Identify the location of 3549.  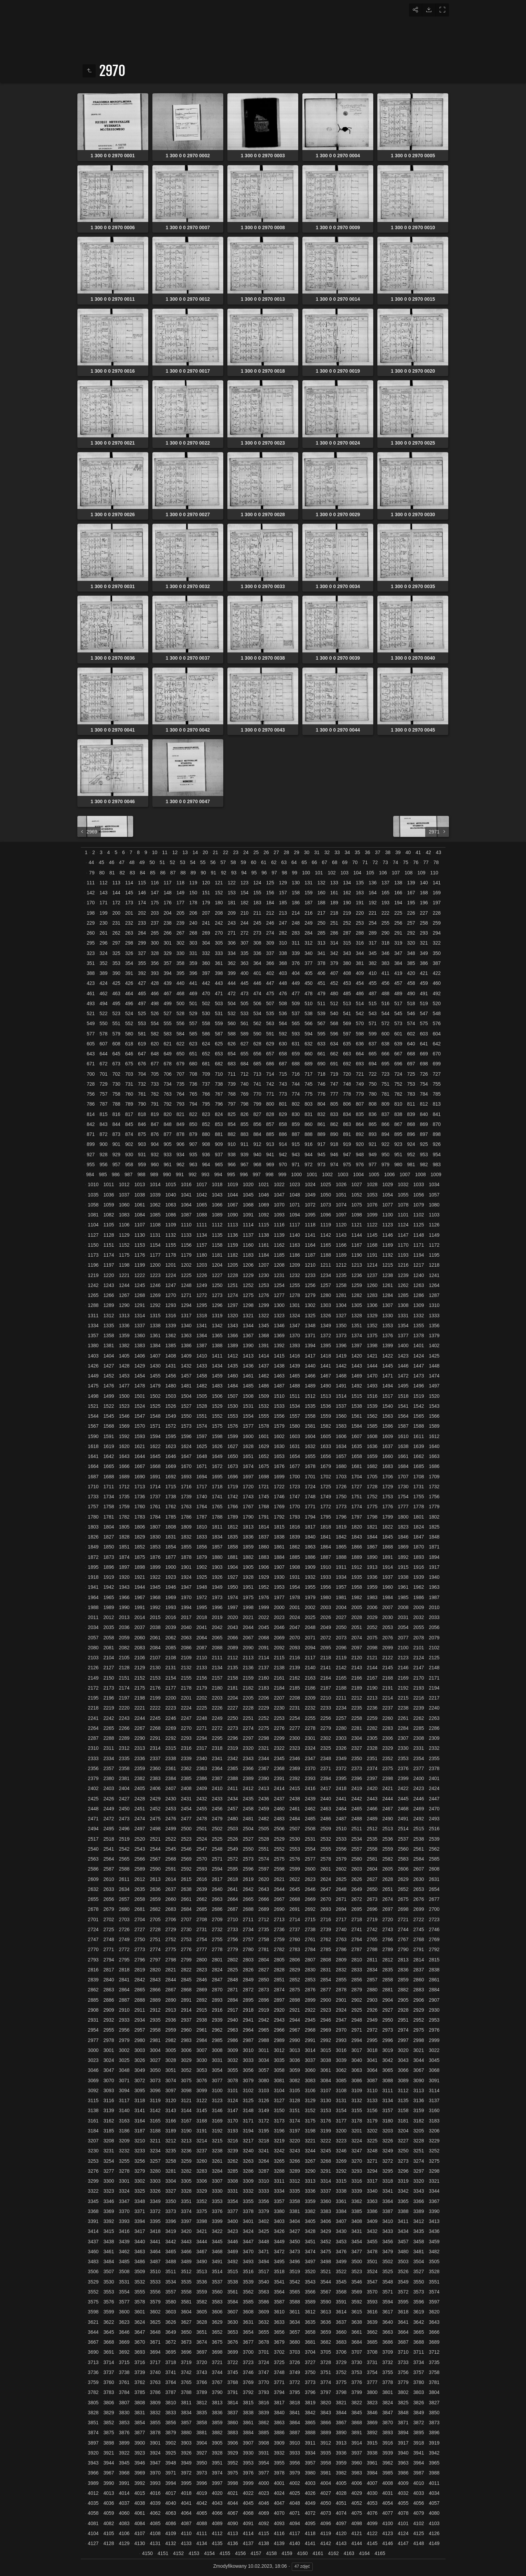
(403, 2282).